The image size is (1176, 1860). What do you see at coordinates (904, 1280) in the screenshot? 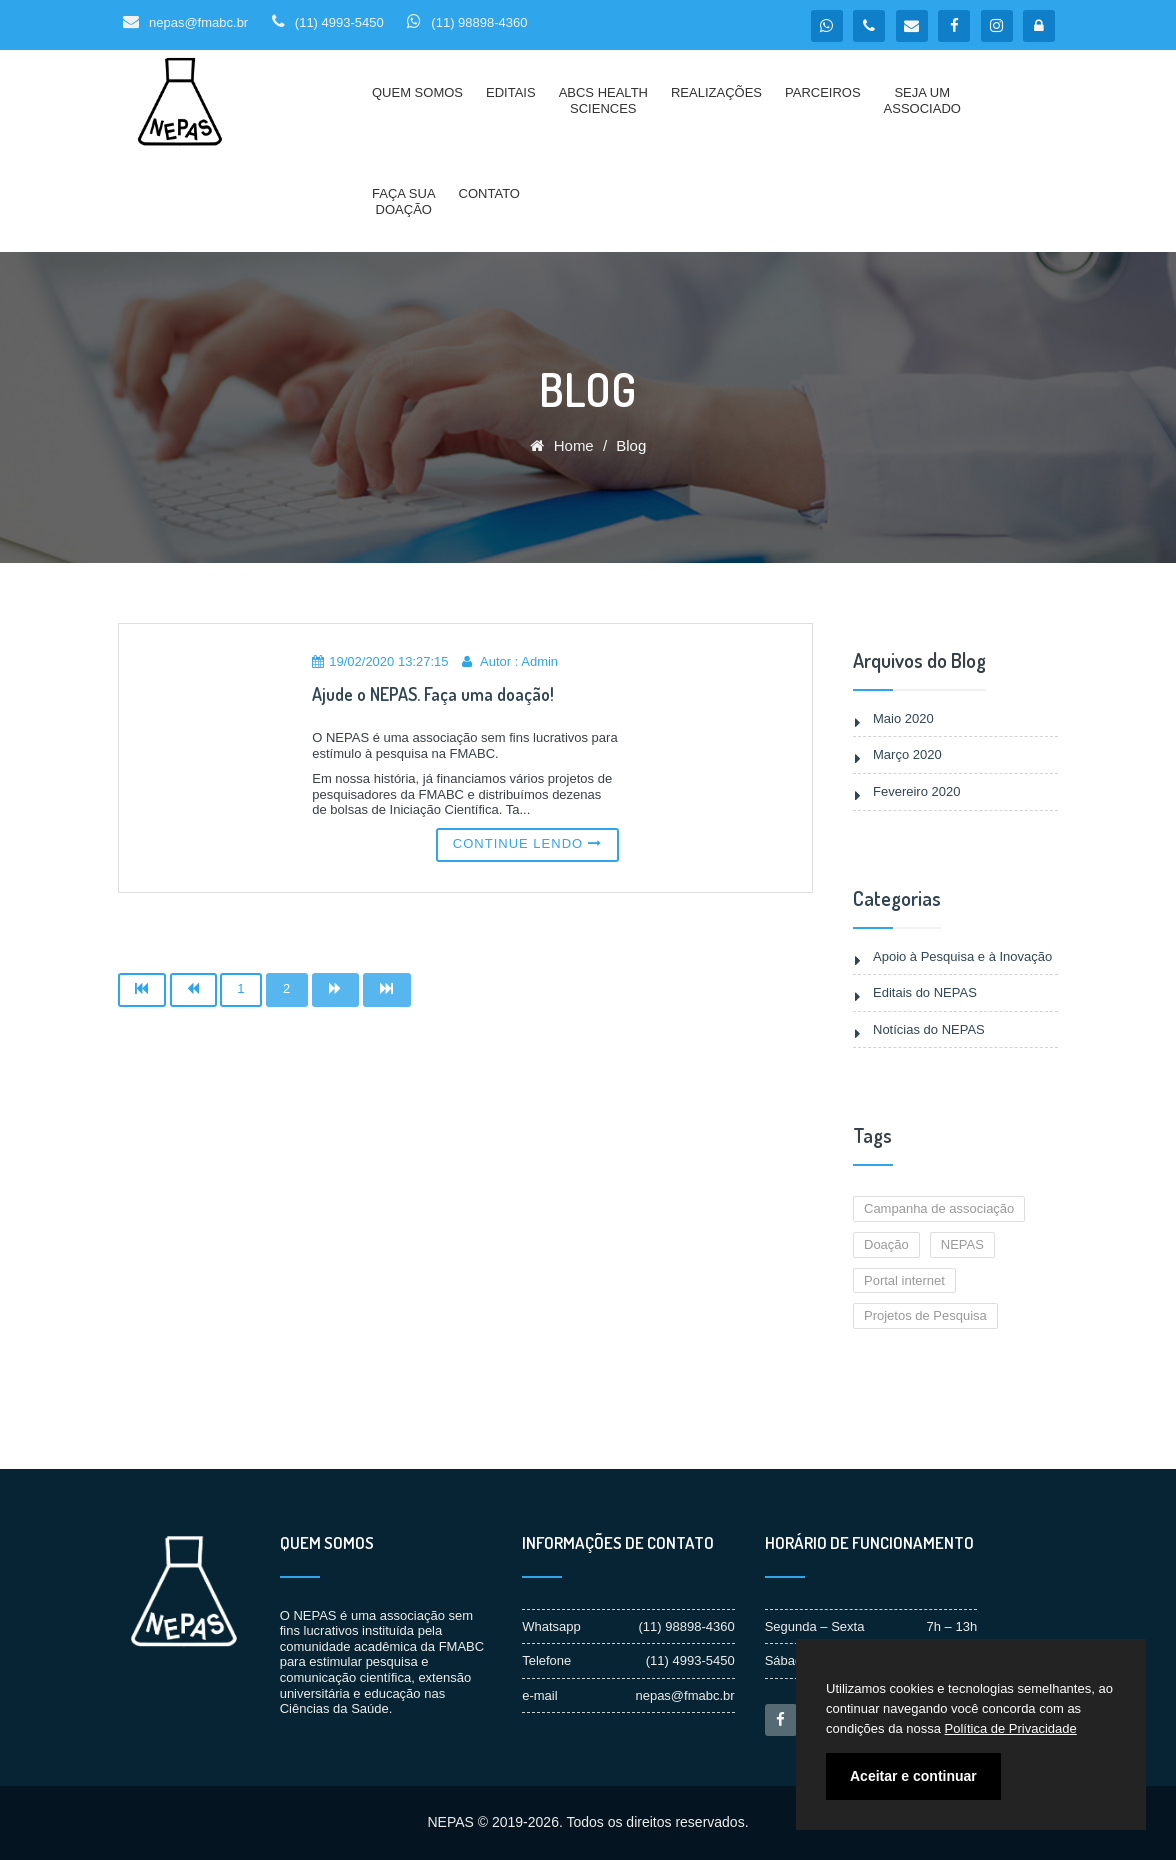
I see `Portal internet` at bounding box center [904, 1280].